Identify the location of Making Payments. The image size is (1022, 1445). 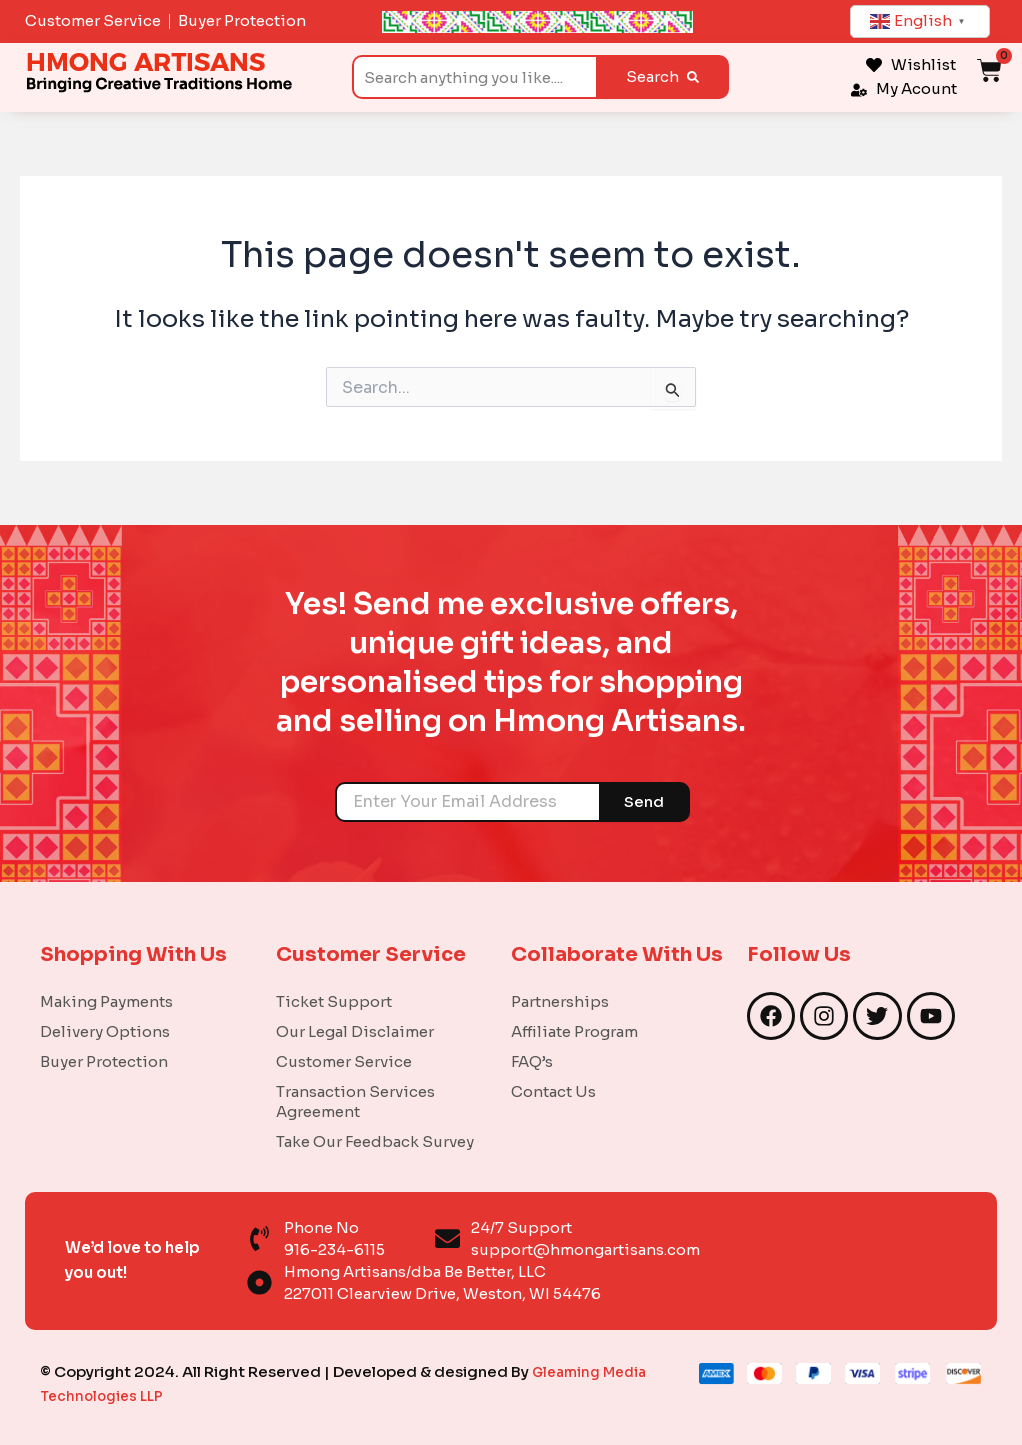
(106, 1000).